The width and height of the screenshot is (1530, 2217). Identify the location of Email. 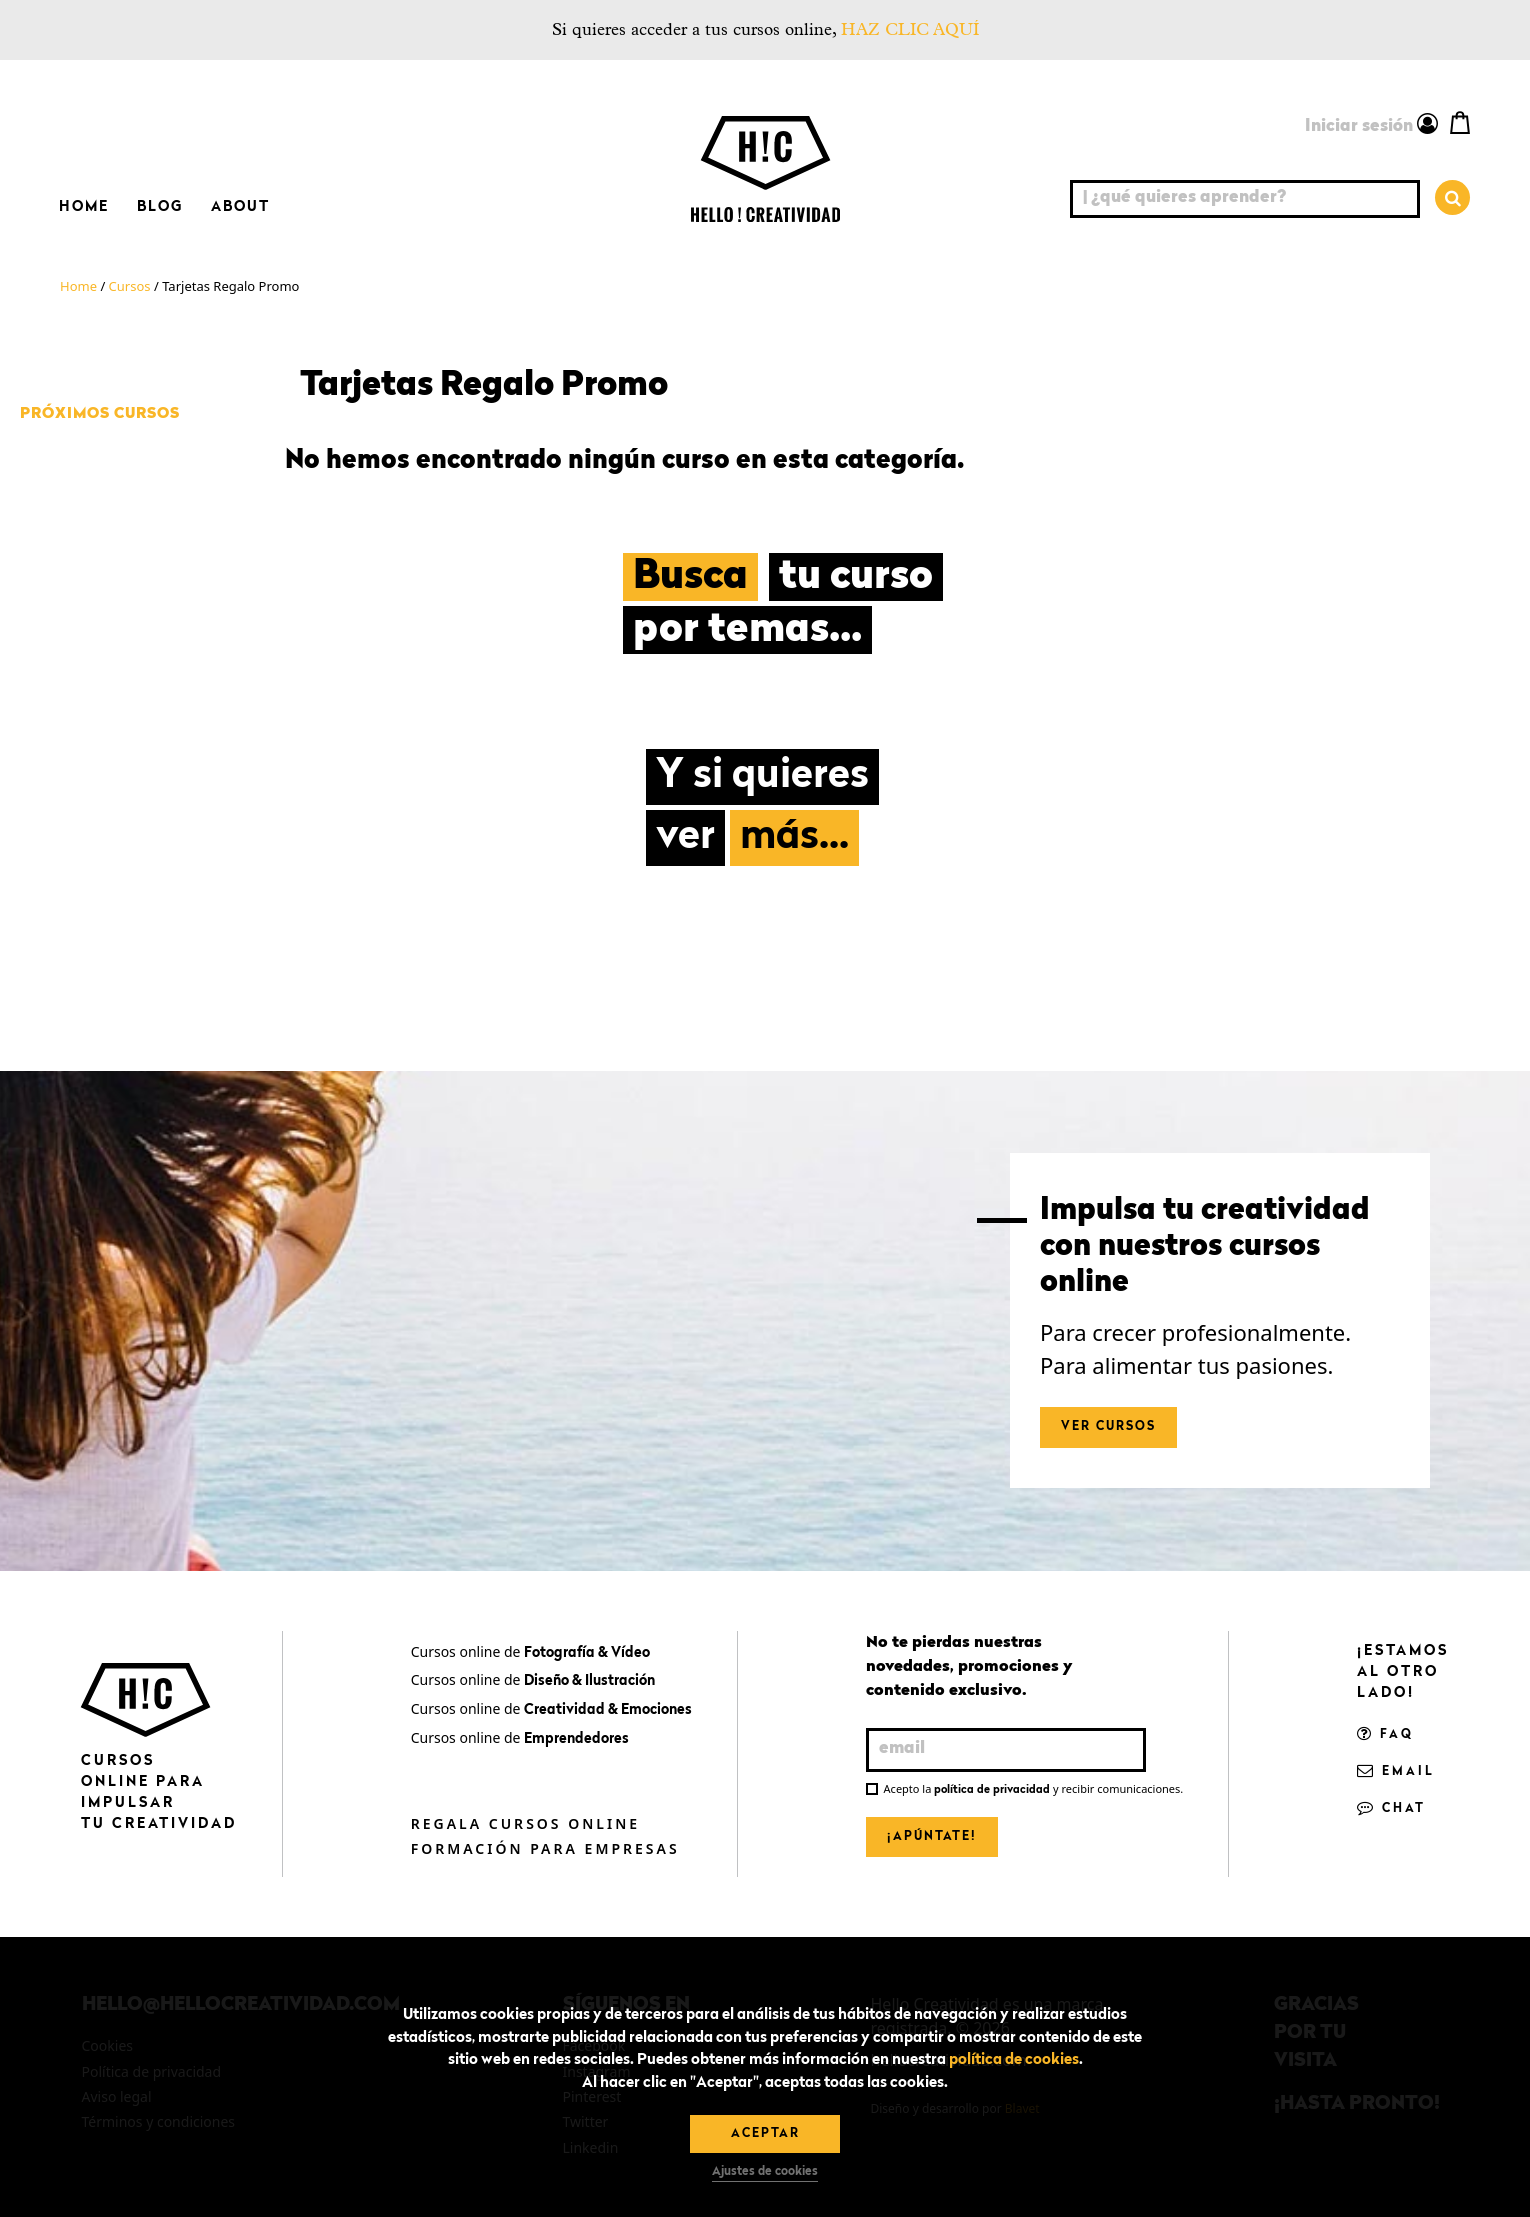
(1396, 1772).